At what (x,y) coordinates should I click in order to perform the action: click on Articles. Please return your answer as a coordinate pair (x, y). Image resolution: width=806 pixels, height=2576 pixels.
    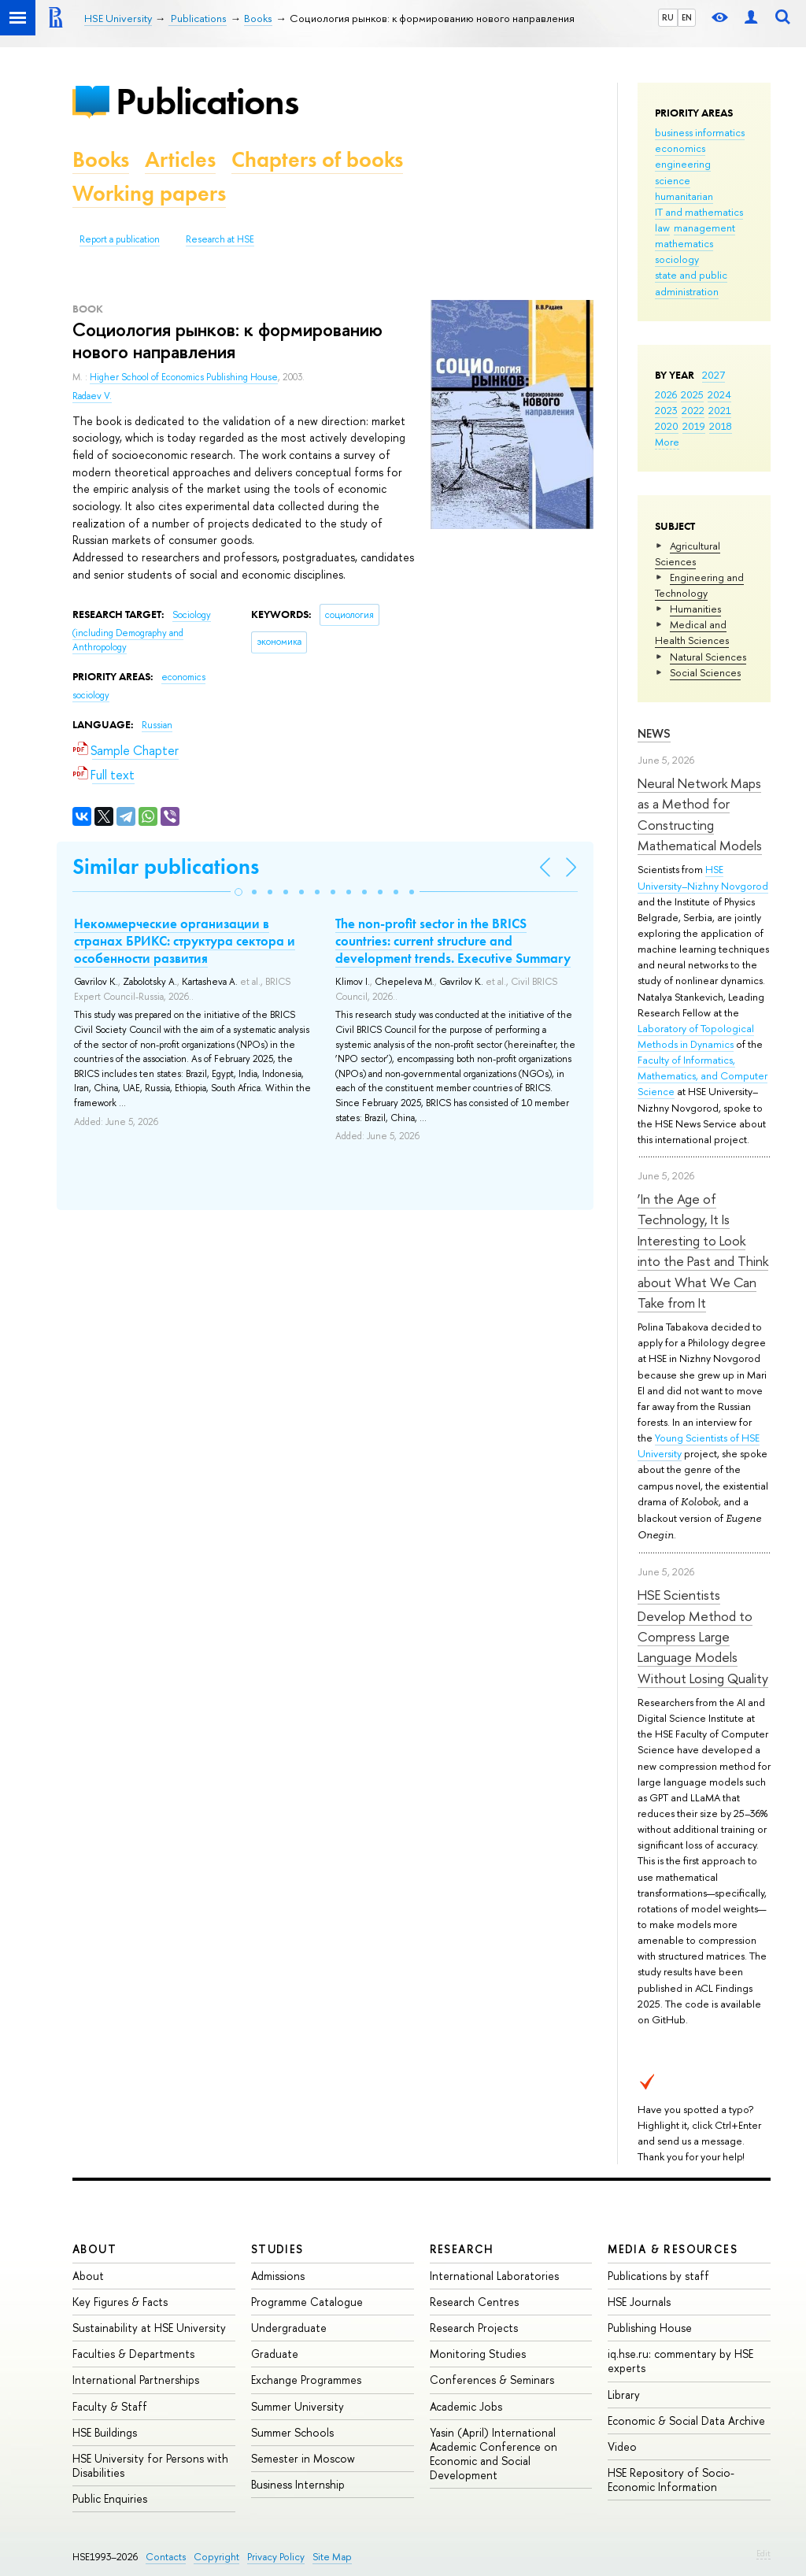
    Looking at the image, I should click on (180, 159).